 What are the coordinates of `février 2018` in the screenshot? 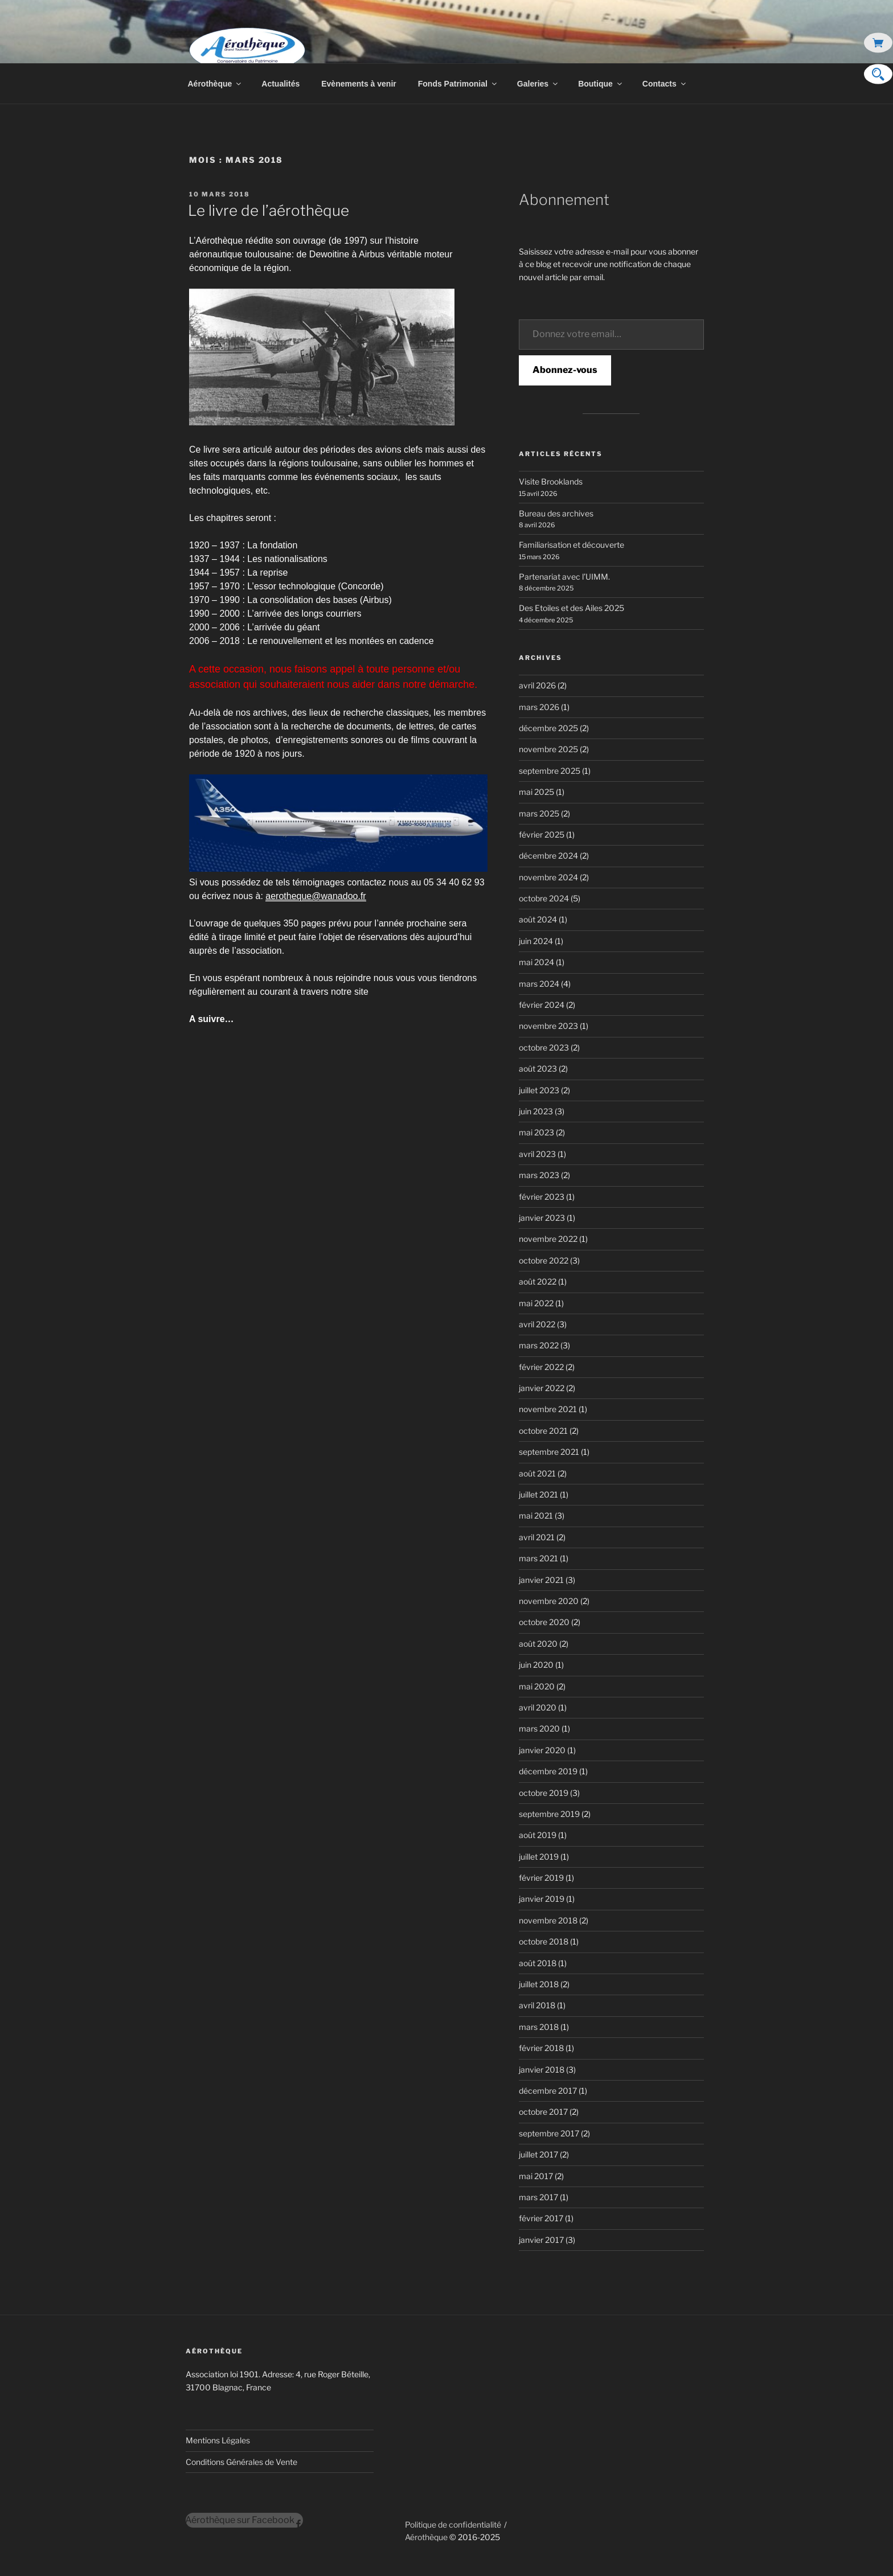 It's located at (541, 2048).